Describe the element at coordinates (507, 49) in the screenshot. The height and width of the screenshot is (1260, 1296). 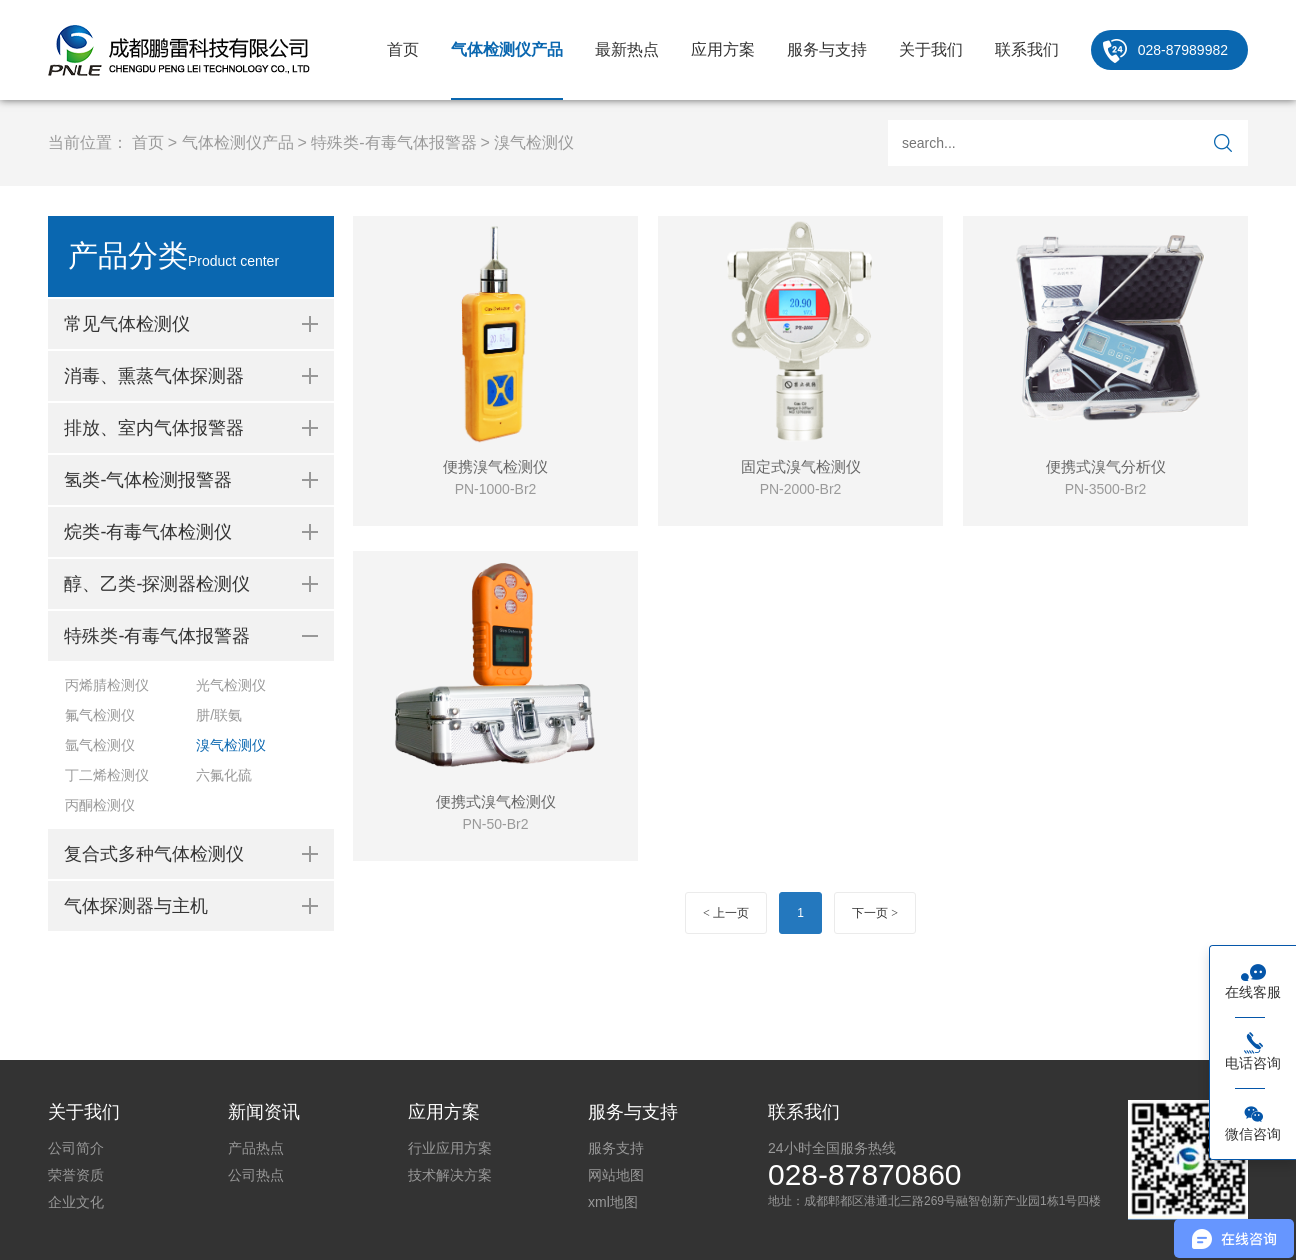
I see `气体检测仪产品` at that location.